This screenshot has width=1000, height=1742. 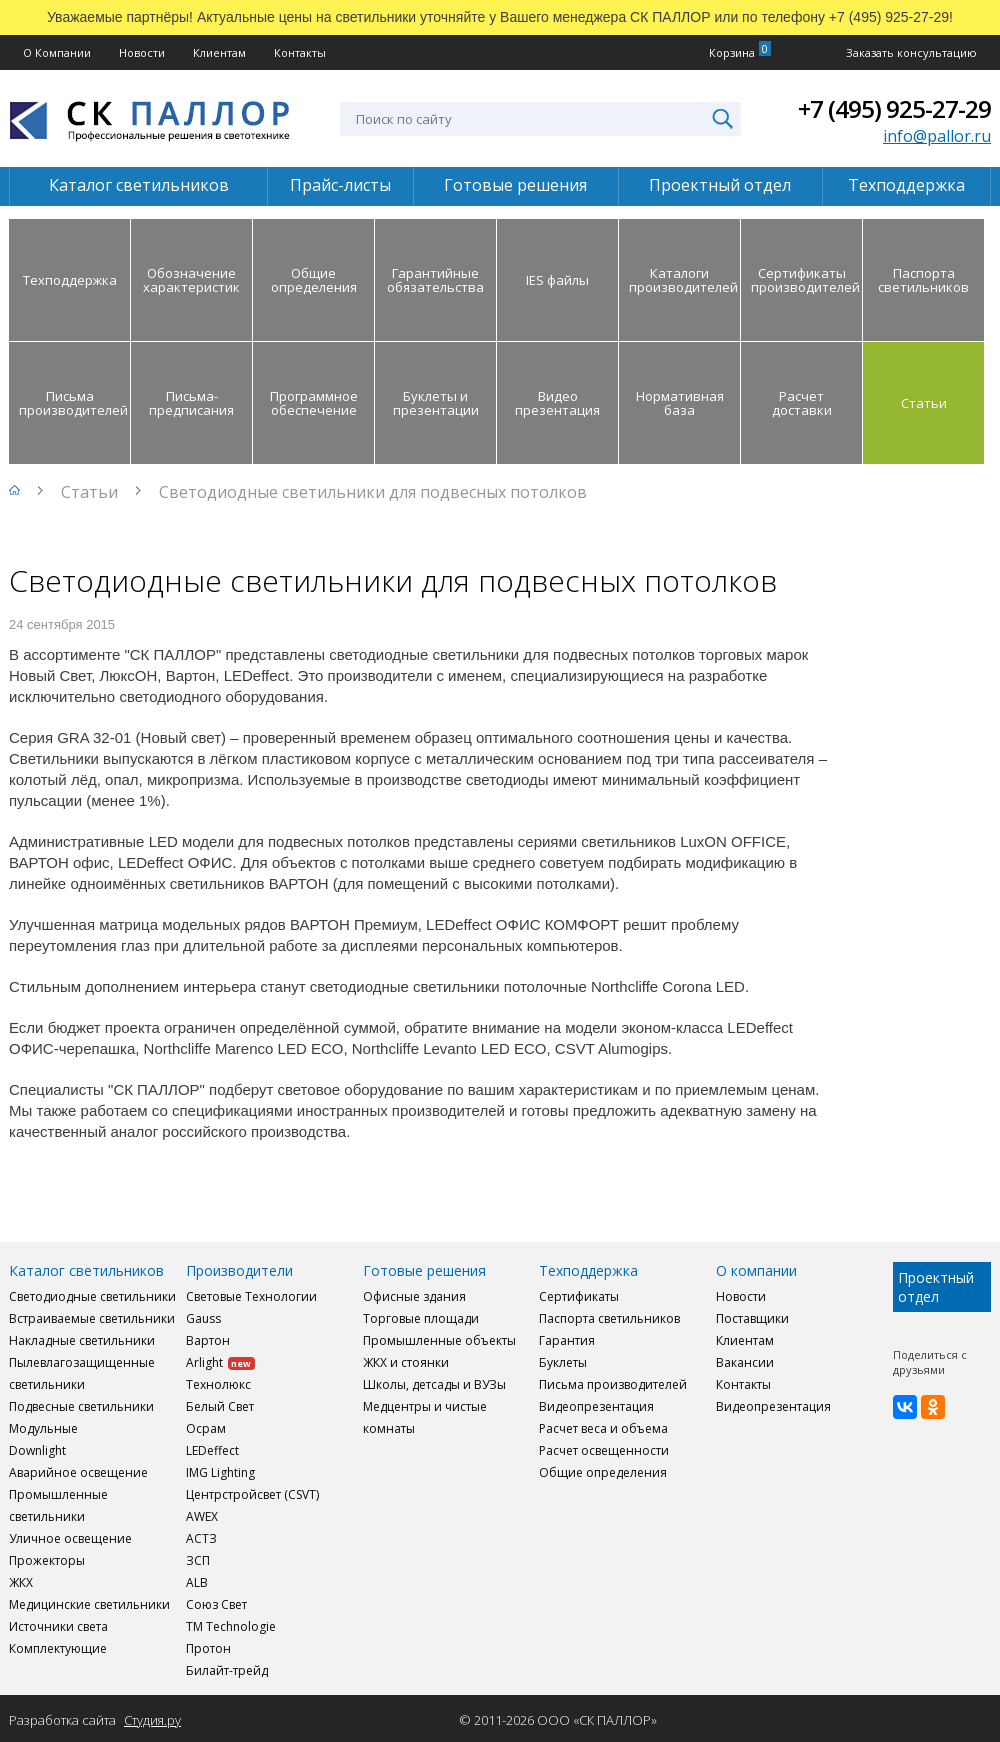 What do you see at coordinates (579, 1296) in the screenshot?
I see `Сертификаты` at bounding box center [579, 1296].